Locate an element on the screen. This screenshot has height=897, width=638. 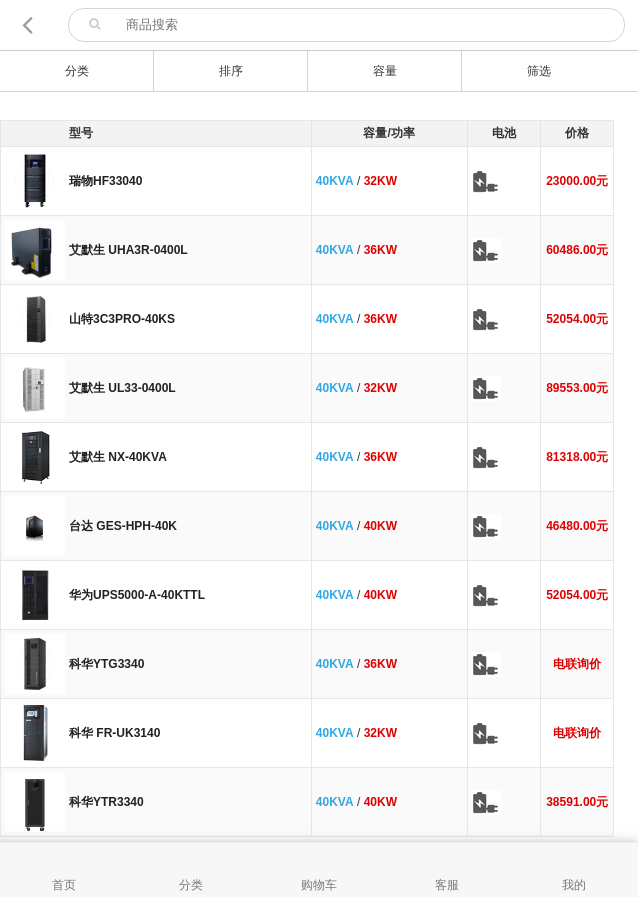
首页 is located at coordinates (64, 885).